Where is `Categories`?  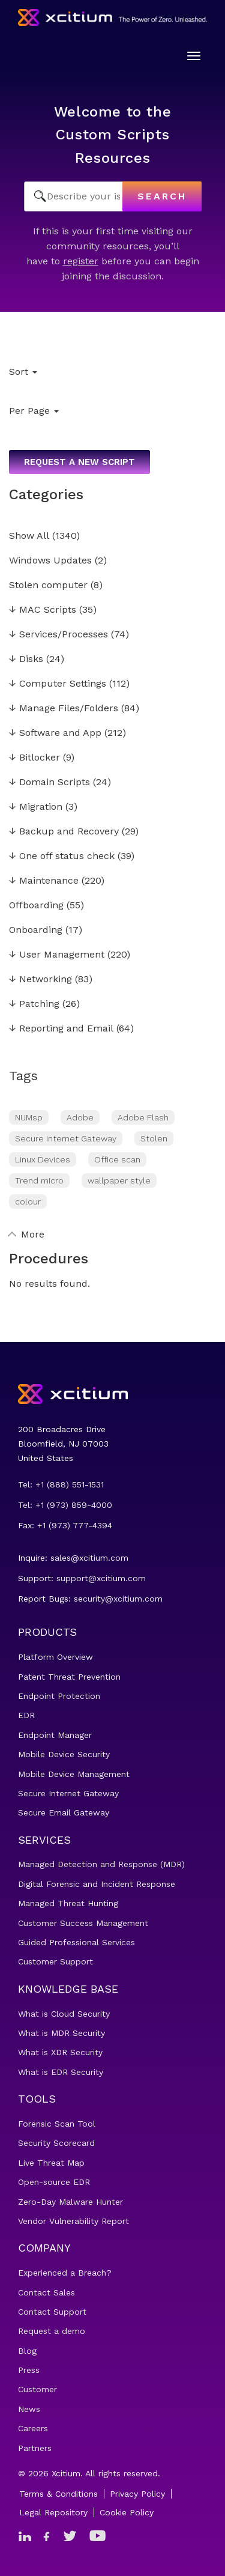
Categories is located at coordinates (46, 494).